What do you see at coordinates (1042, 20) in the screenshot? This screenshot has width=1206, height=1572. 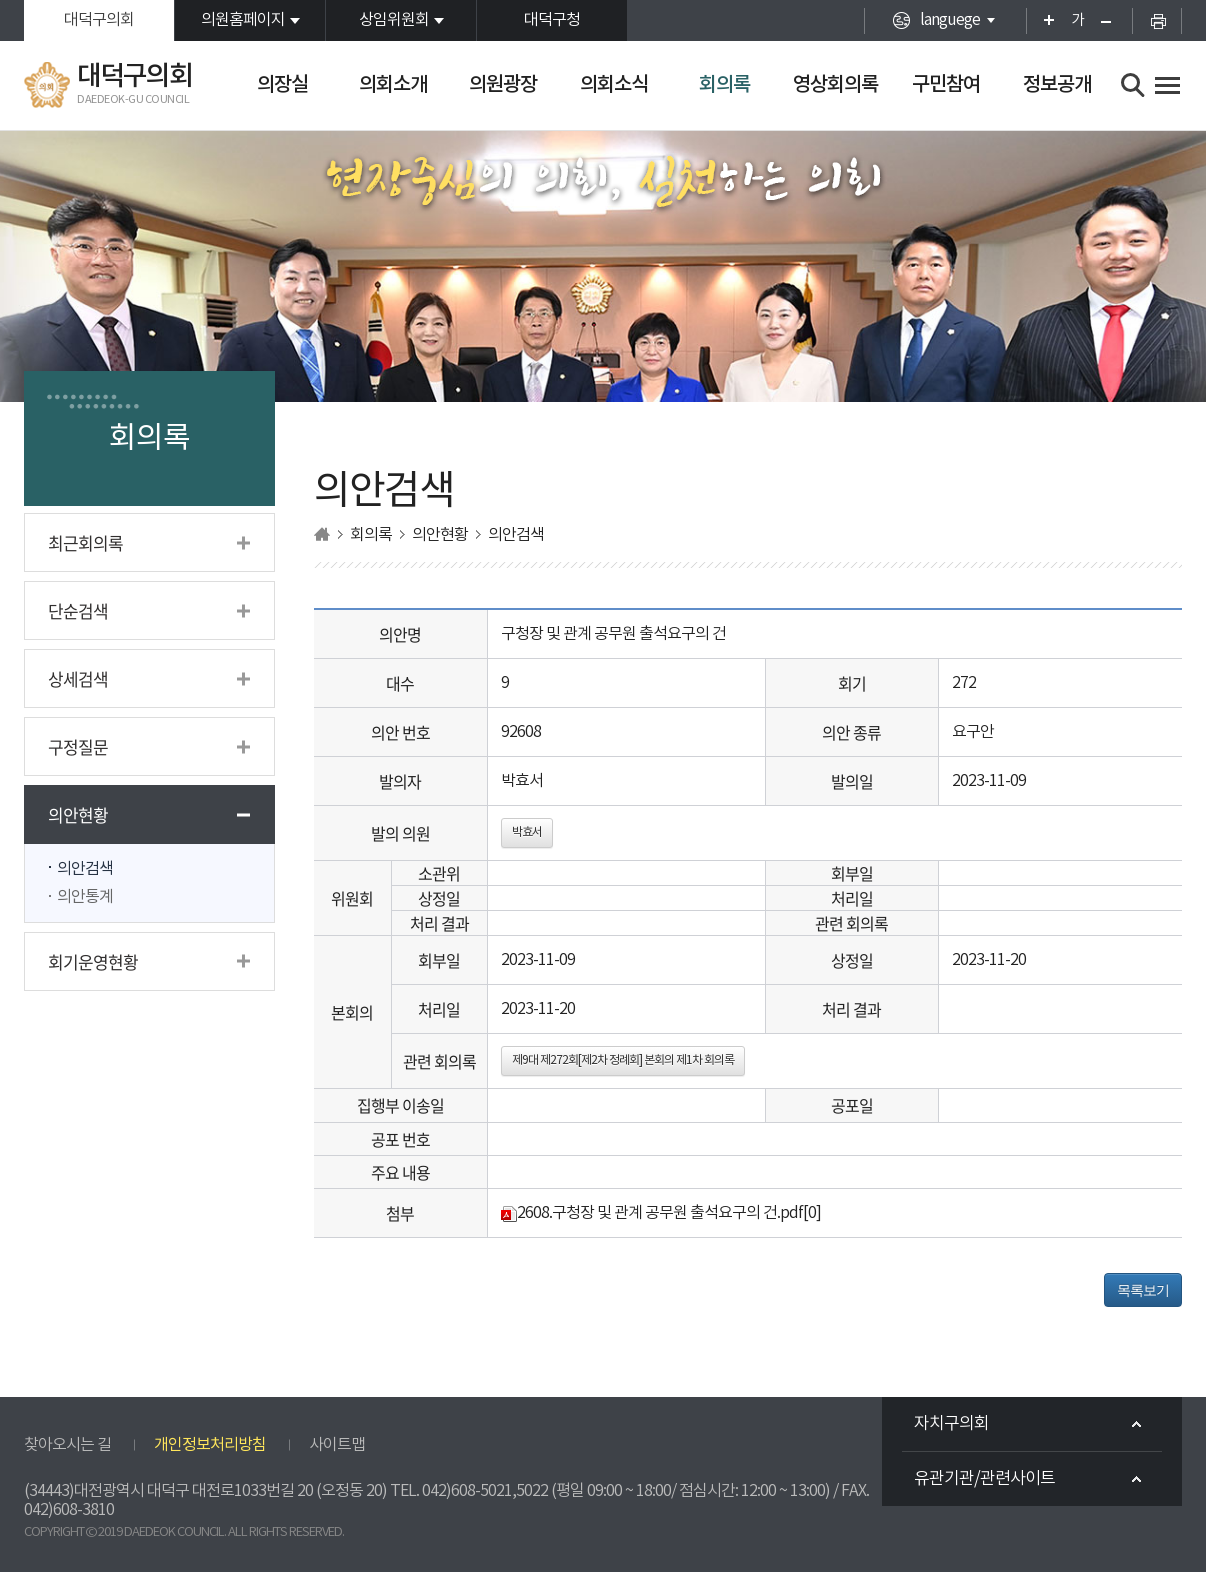 I see `화면크기를 한단계 크게` at bounding box center [1042, 20].